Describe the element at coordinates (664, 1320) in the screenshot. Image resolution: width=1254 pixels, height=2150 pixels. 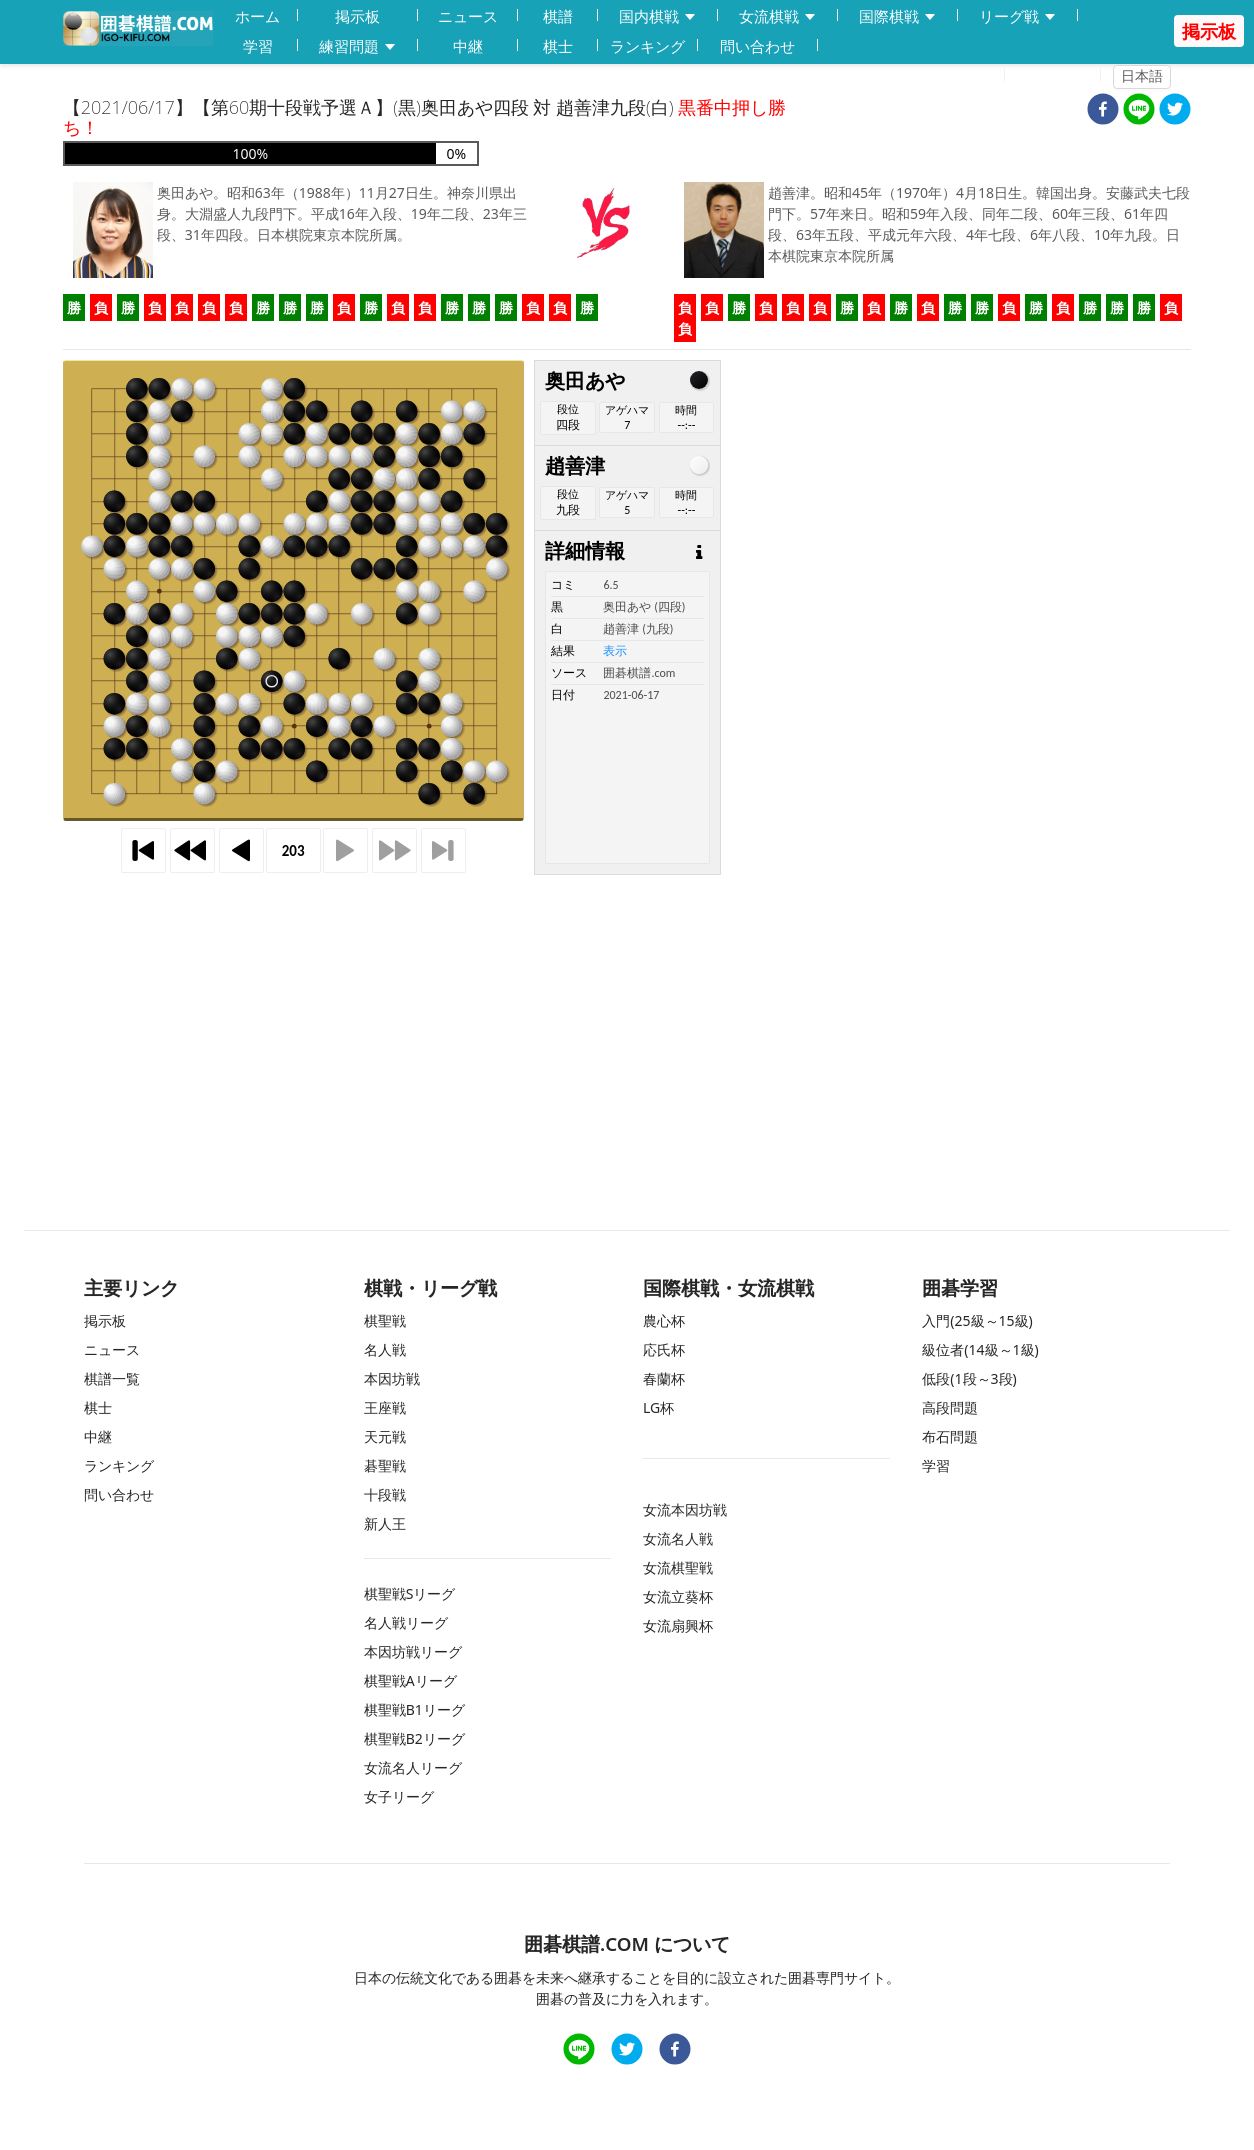
I see `農心杯` at that location.